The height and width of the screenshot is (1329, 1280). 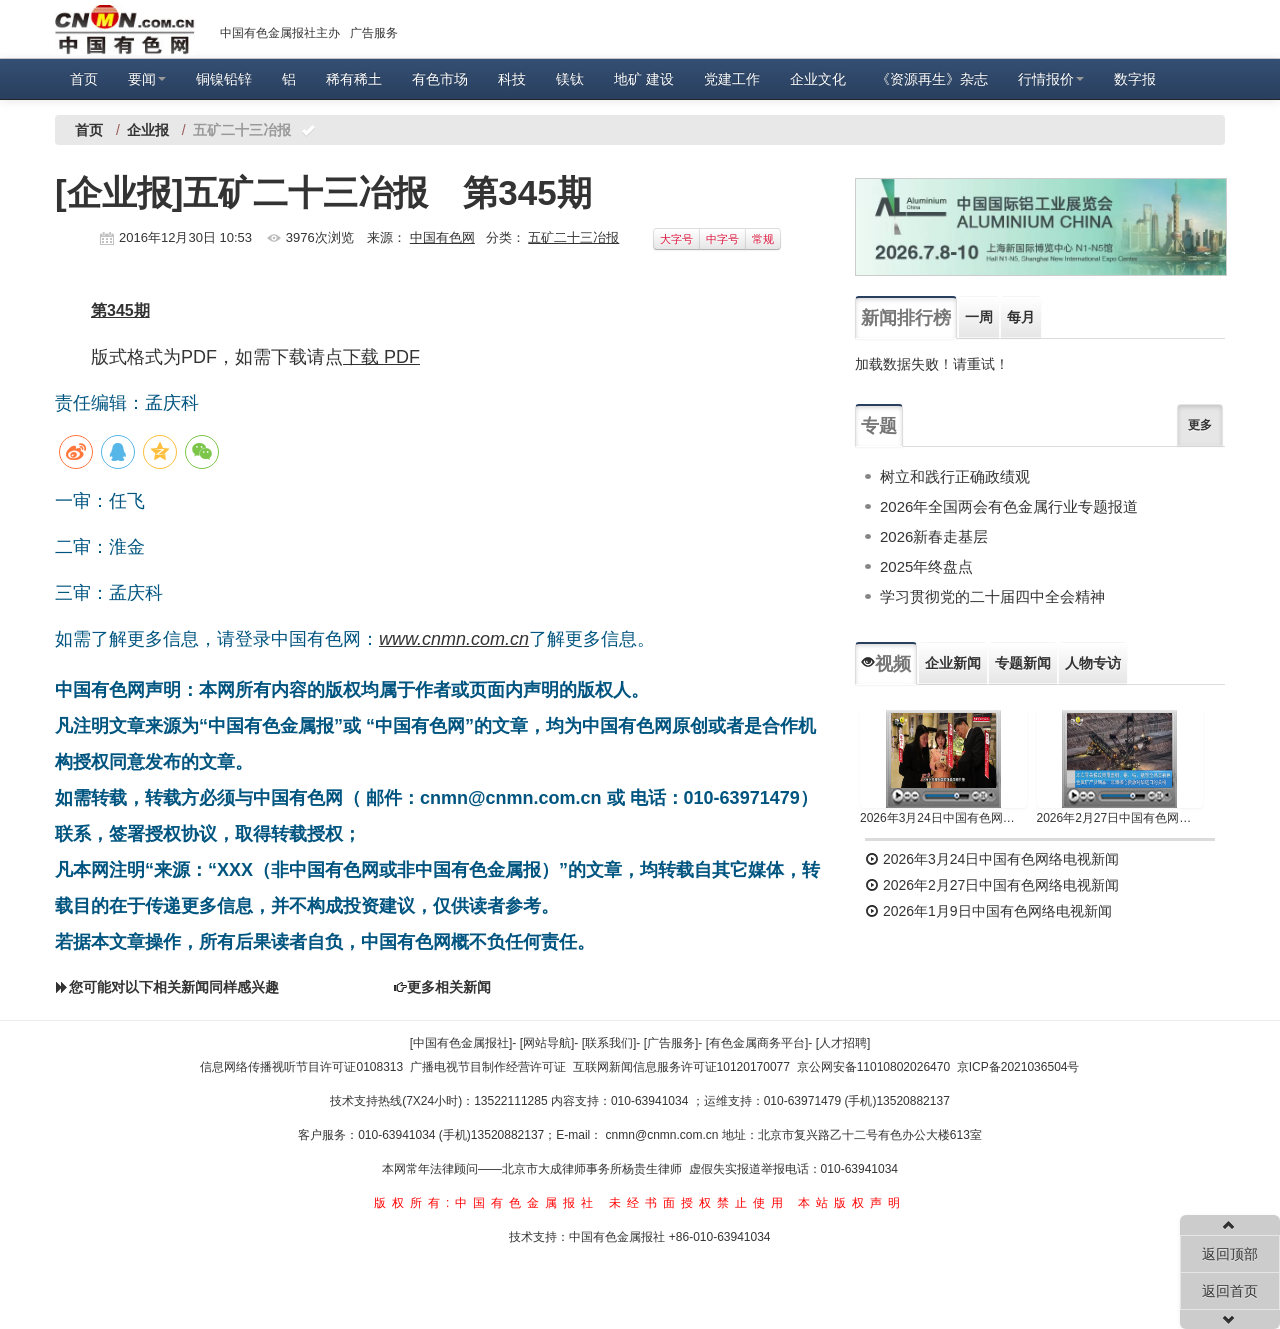 I want to click on [中国有色金属报社], so click(x=461, y=1043).